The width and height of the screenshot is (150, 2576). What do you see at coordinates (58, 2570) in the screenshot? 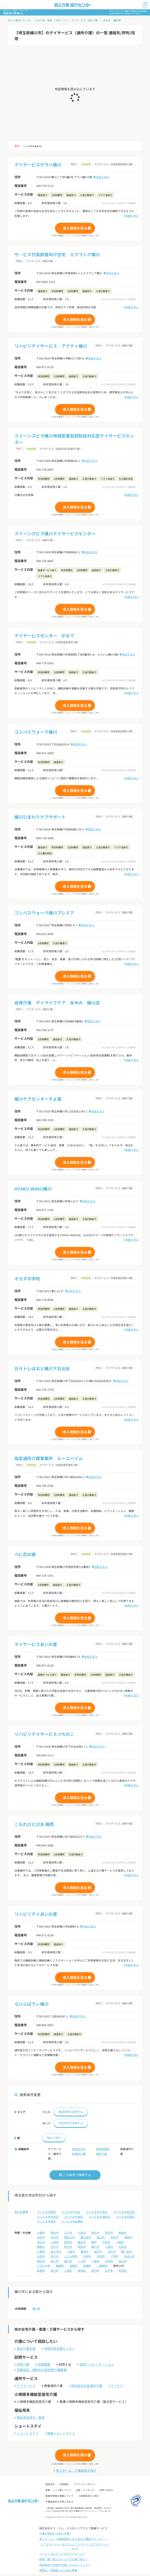
I see `葬儀社・斎場探しなら安心葬儀` at bounding box center [58, 2570].